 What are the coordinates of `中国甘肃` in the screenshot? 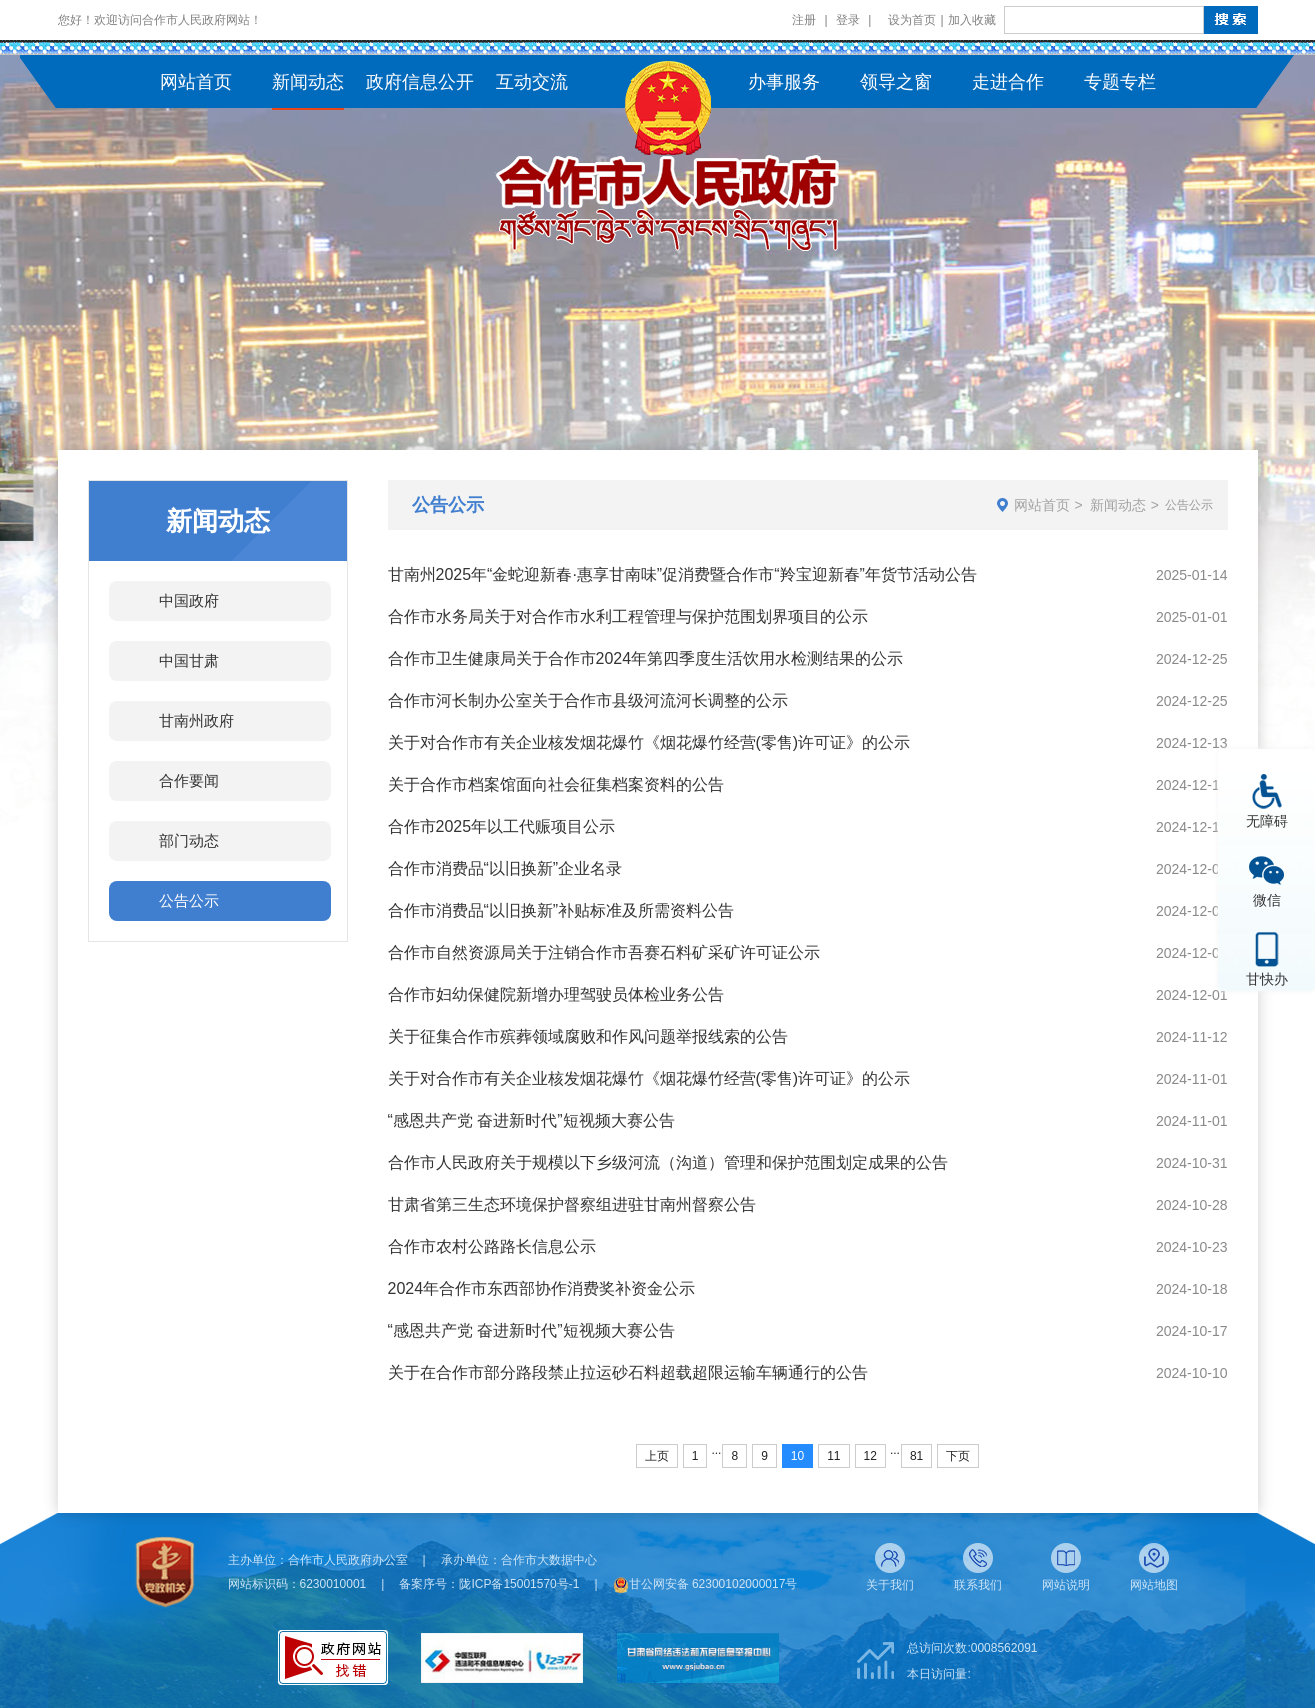 It's located at (189, 660).